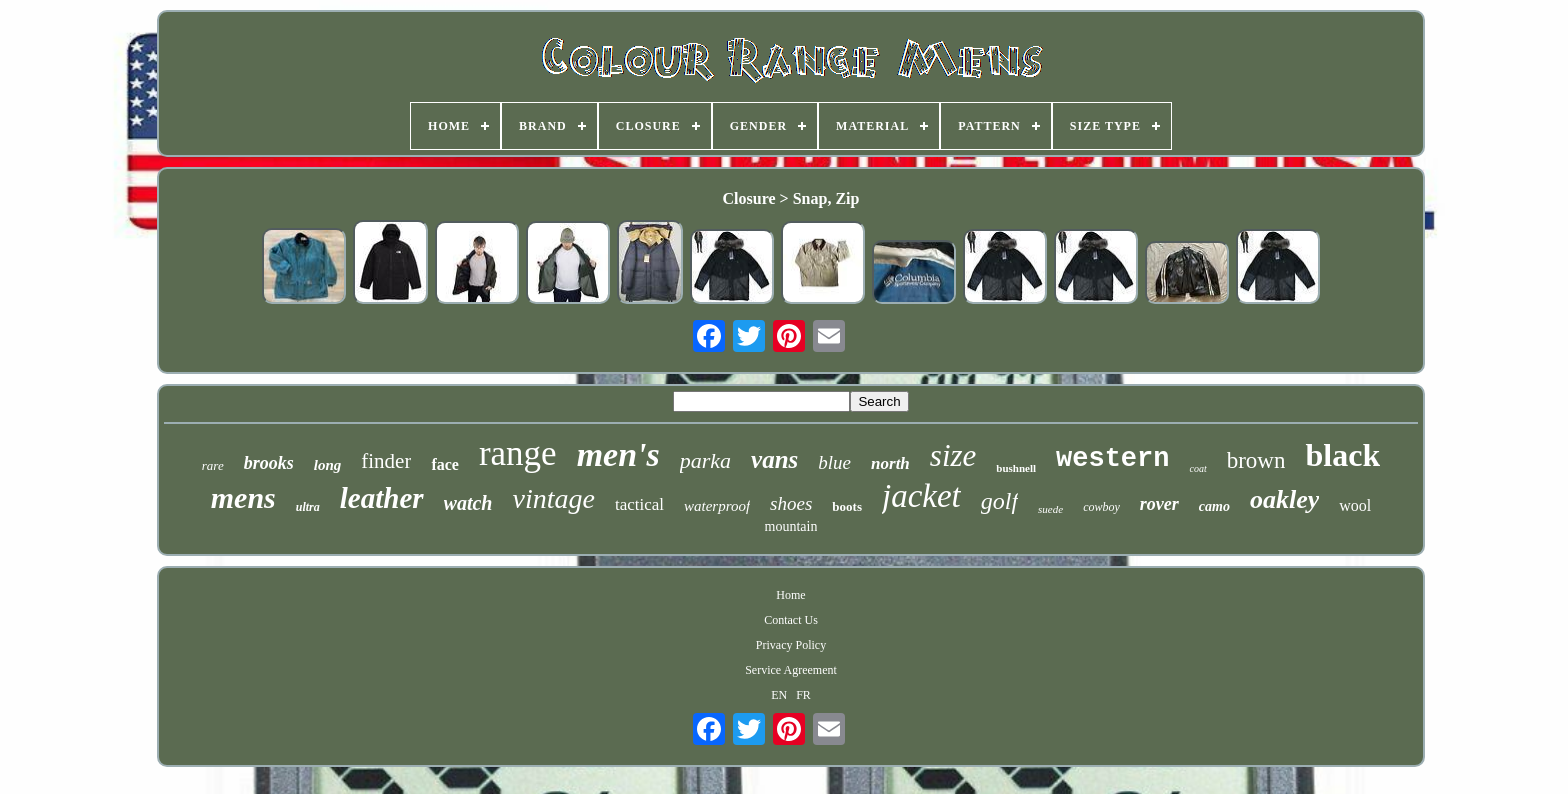 The image size is (1568, 794). What do you see at coordinates (1112, 459) in the screenshot?
I see `western` at bounding box center [1112, 459].